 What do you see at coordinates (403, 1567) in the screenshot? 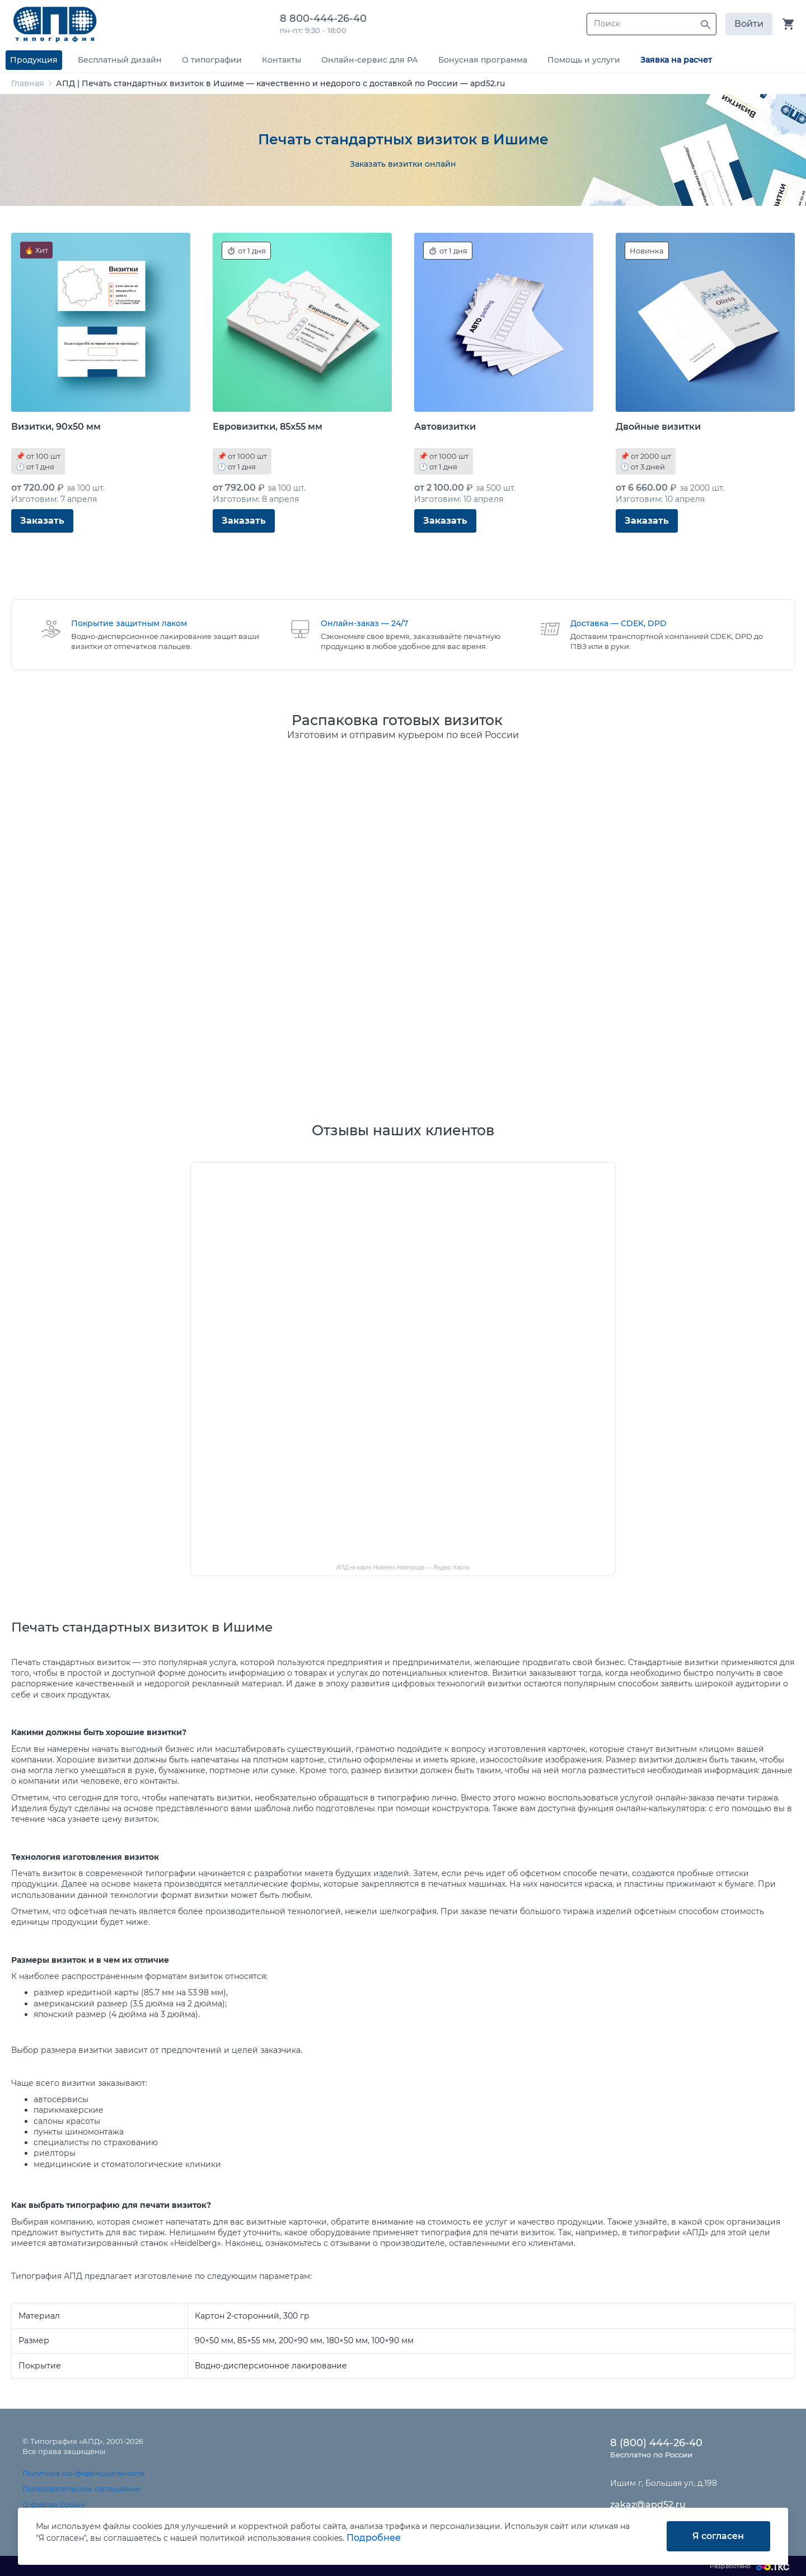
I see `АПД на карте Нижнего Новгорода — Яндекс Карты` at bounding box center [403, 1567].